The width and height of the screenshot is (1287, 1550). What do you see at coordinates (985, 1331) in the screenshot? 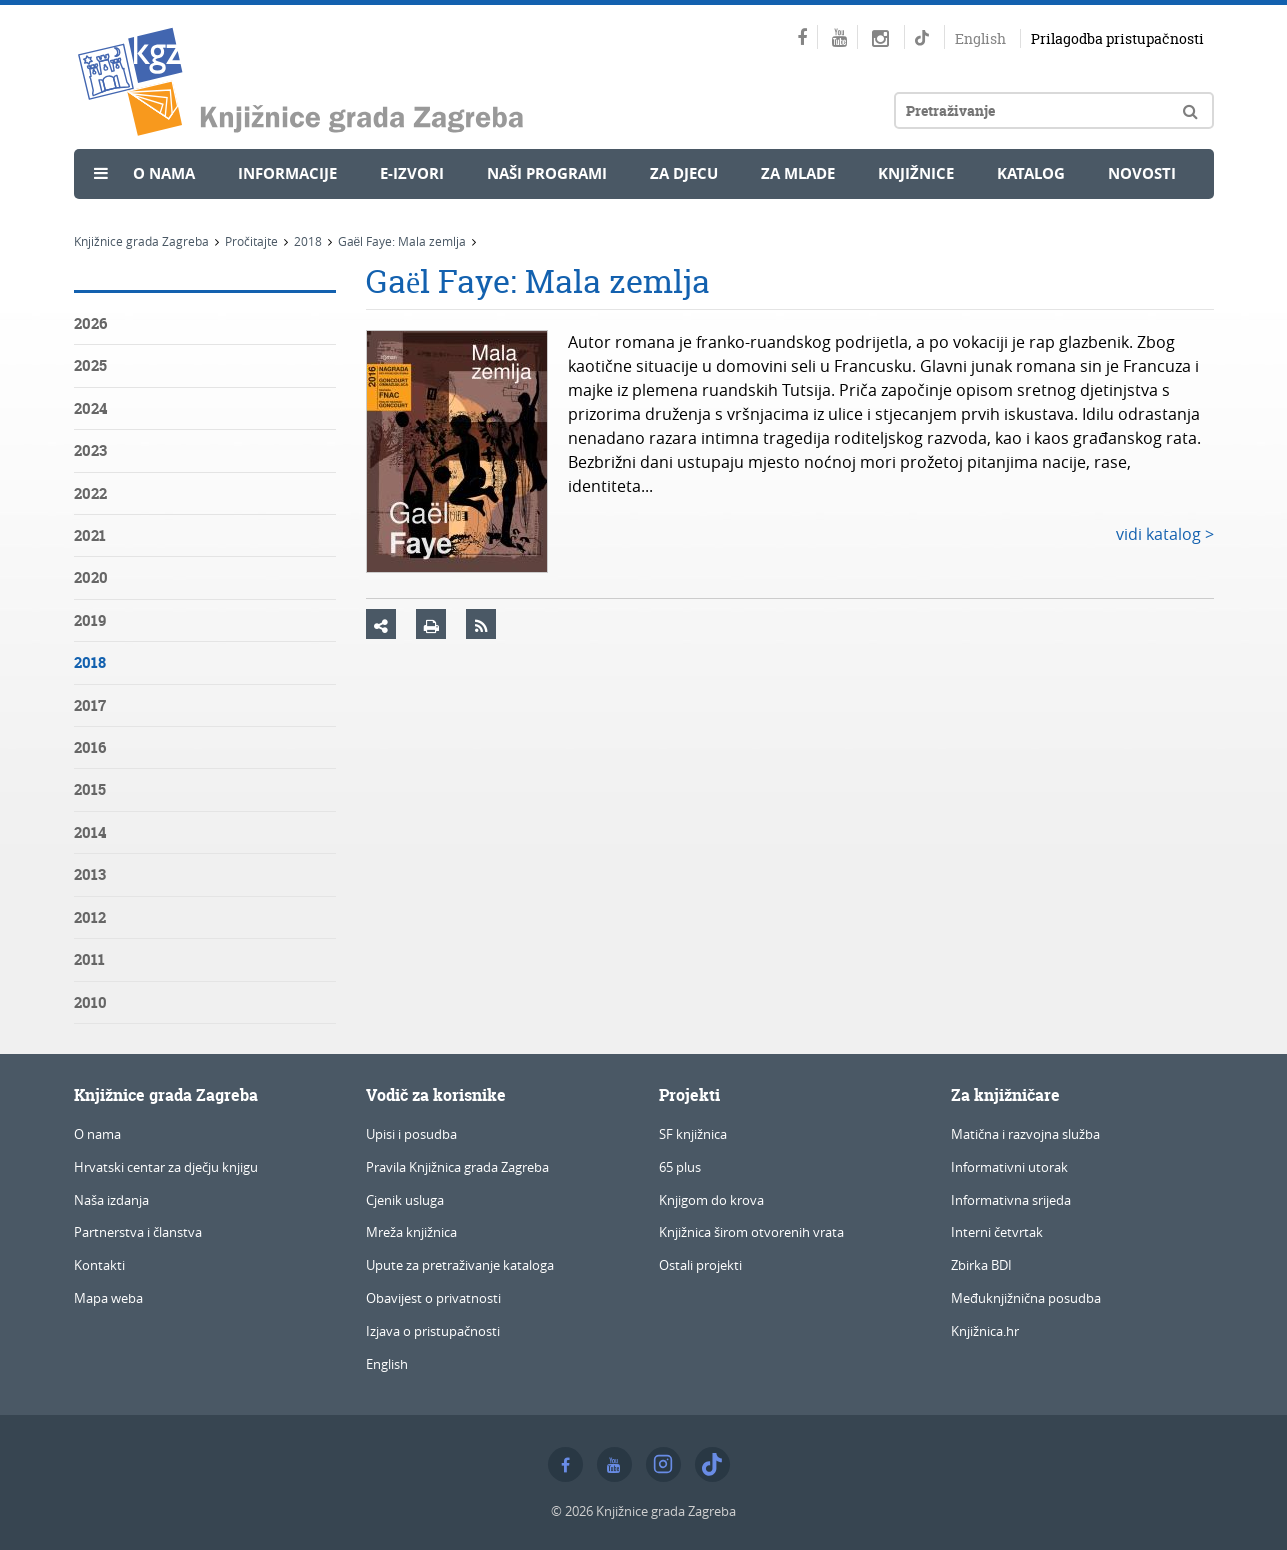
I see `Knjižnica.hr` at bounding box center [985, 1331].